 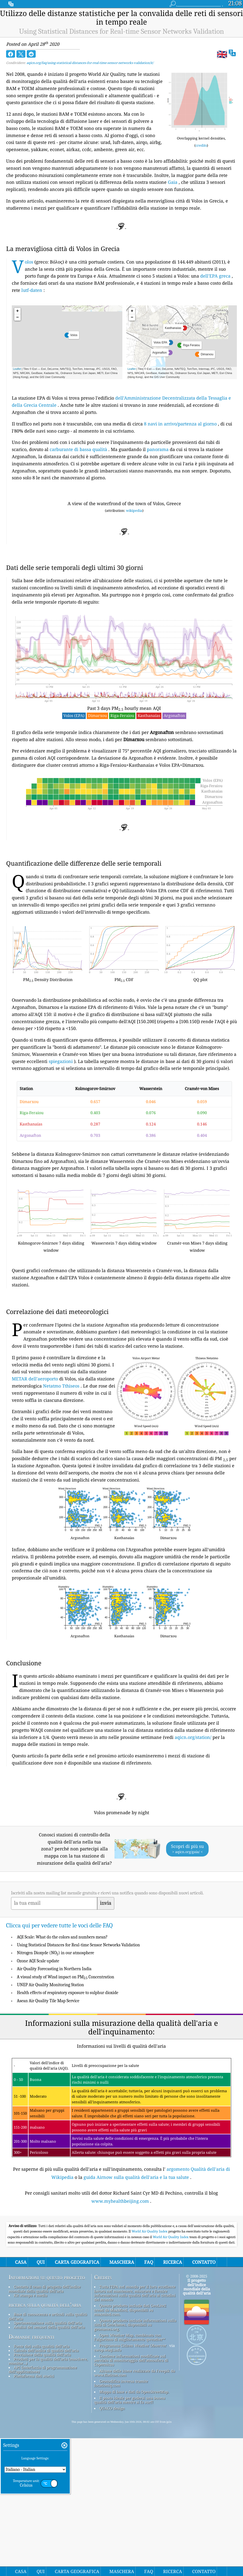 What do you see at coordinates (158, 449) in the screenshot?
I see `panorama` at bounding box center [158, 449].